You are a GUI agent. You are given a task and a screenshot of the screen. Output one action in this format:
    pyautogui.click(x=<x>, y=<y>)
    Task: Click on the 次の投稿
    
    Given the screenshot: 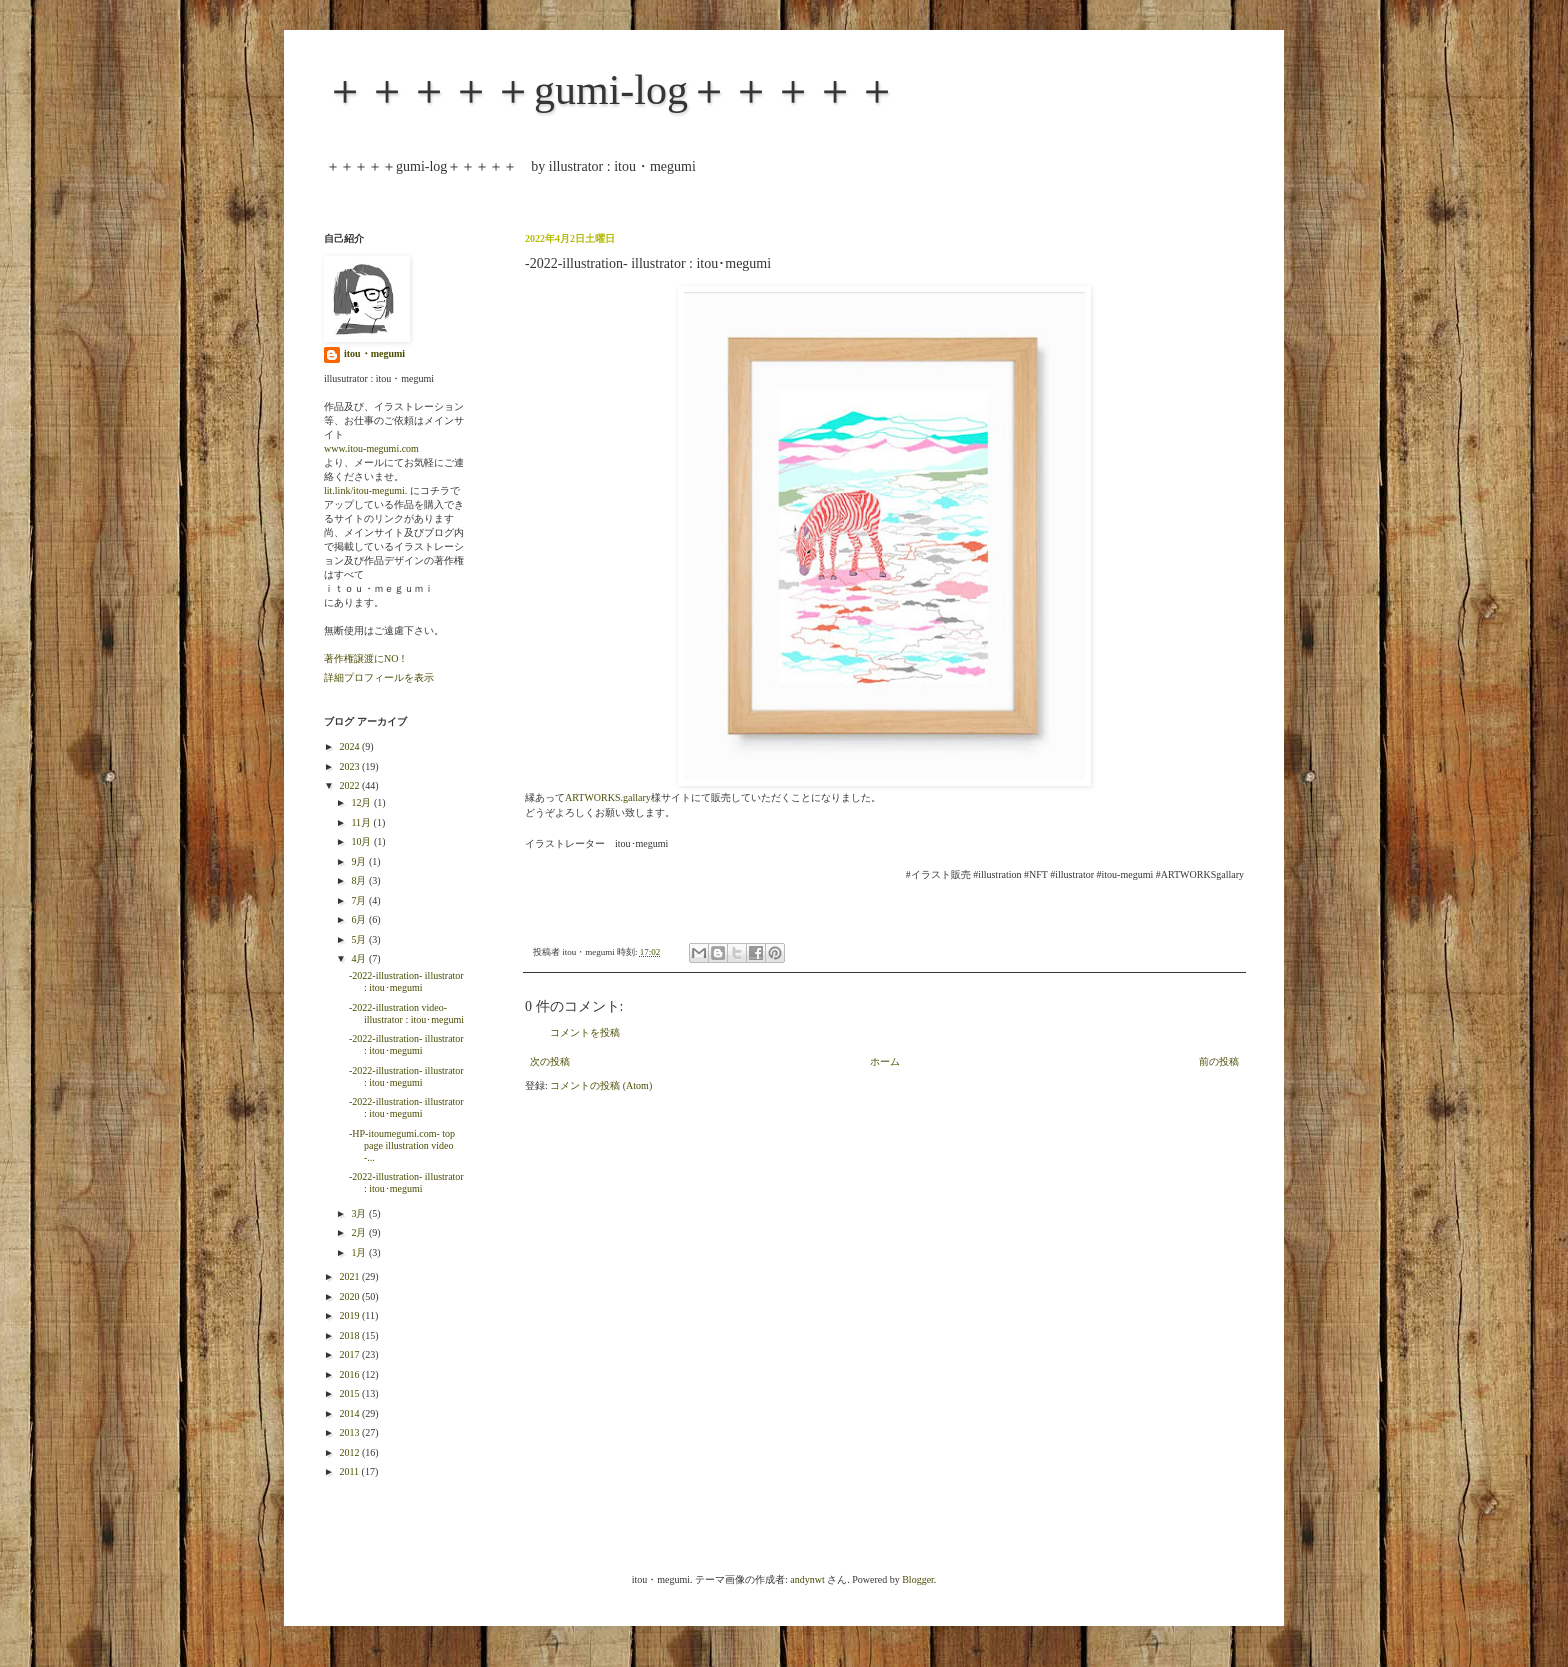 What is the action you would take?
    pyautogui.click(x=550, y=1061)
    